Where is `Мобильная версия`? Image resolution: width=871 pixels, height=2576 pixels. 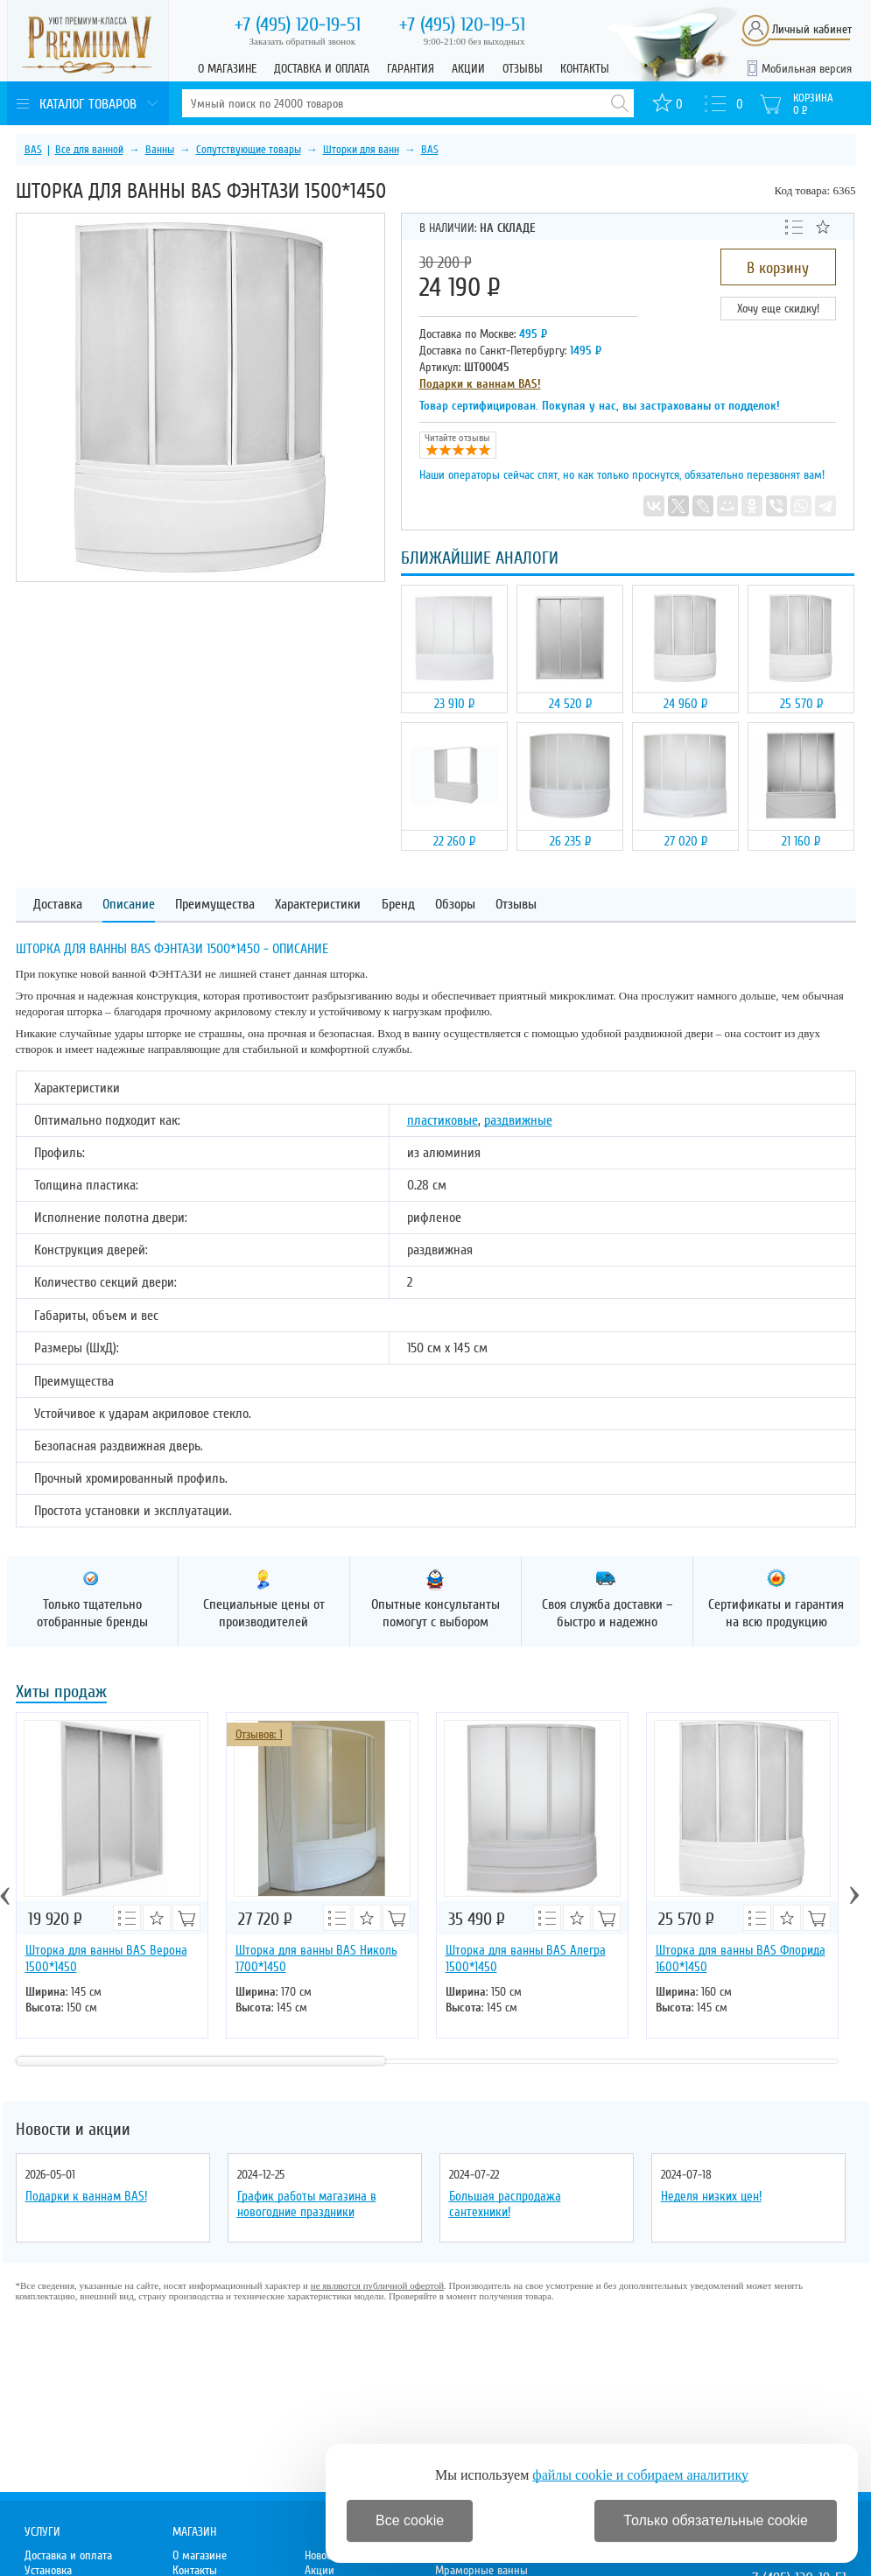
Мобильная версия is located at coordinates (807, 68).